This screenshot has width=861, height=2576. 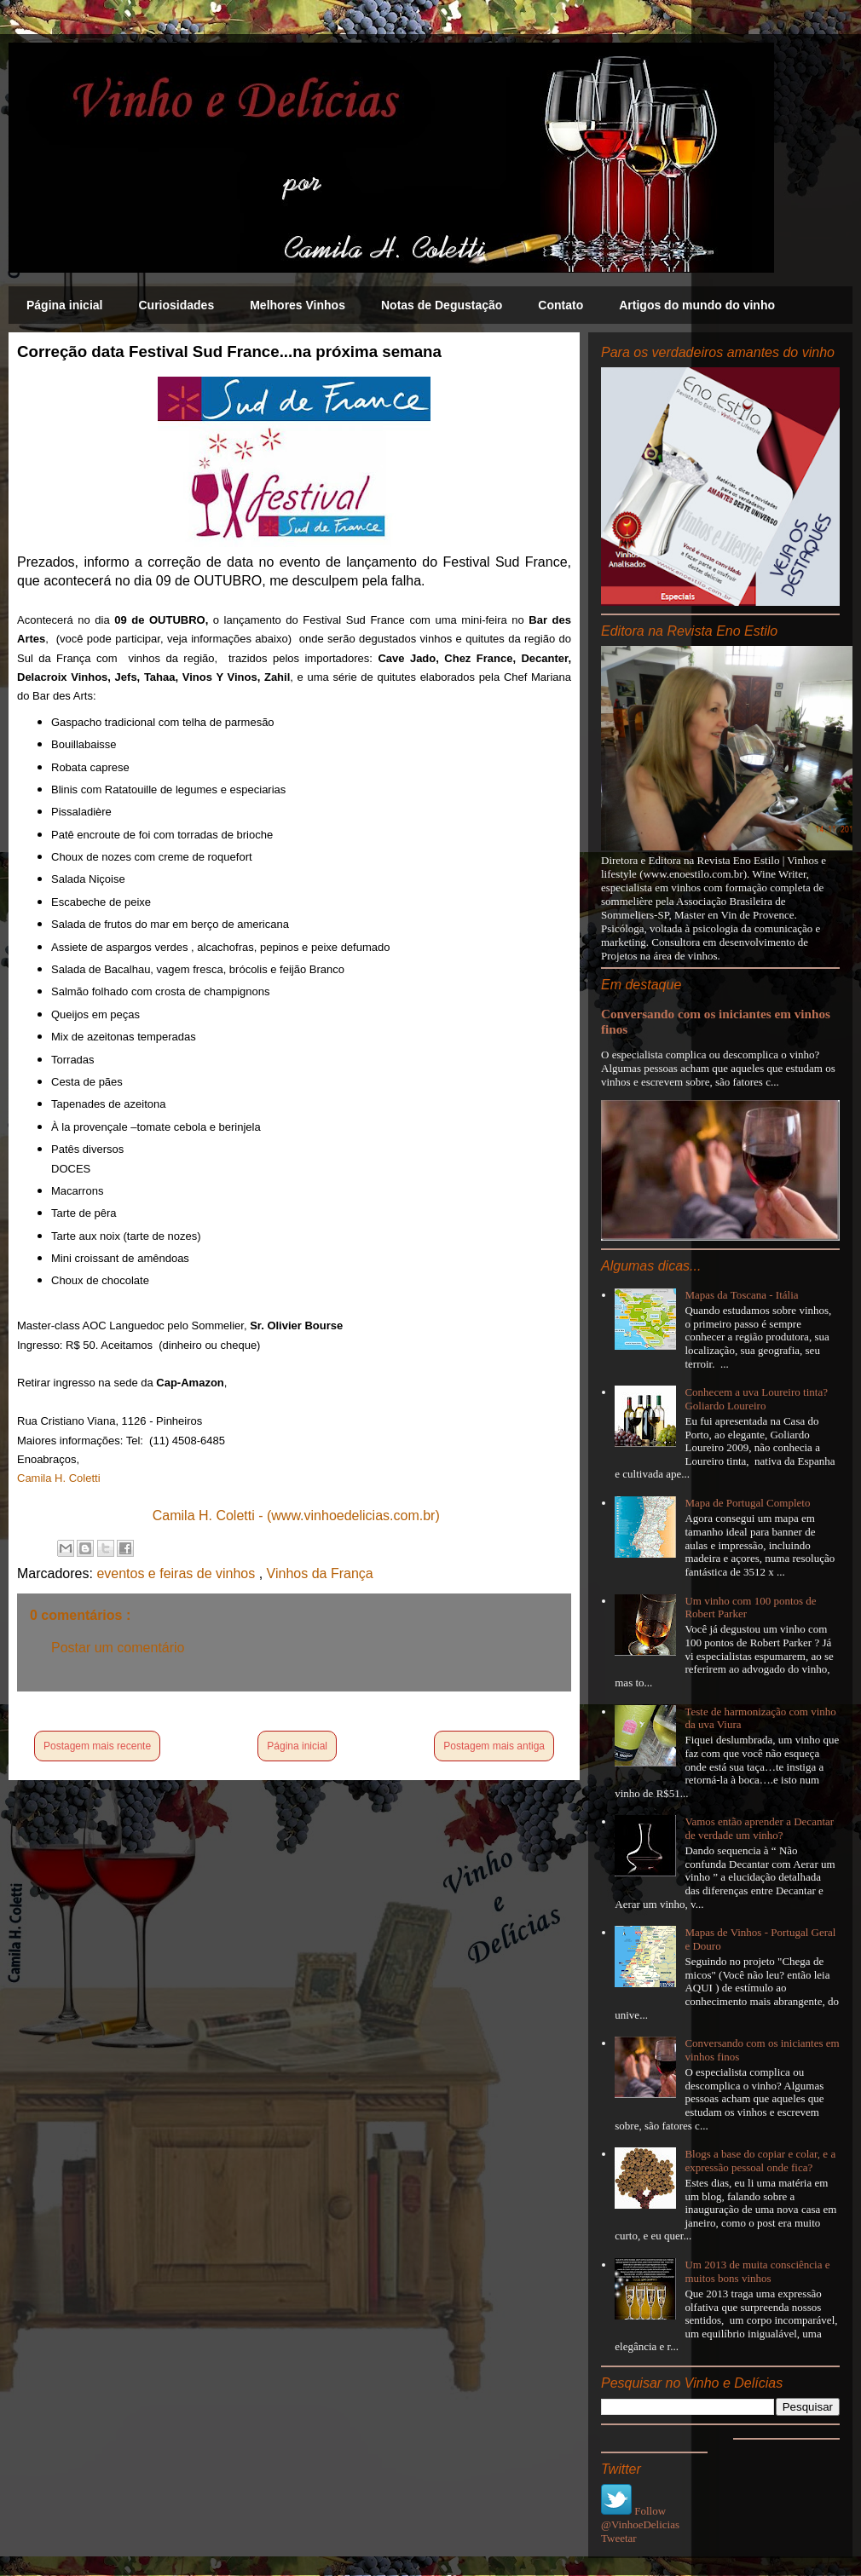 What do you see at coordinates (619, 2538) in the screenshot?
I see `Tweetar` at bounding box center [619, 2538].